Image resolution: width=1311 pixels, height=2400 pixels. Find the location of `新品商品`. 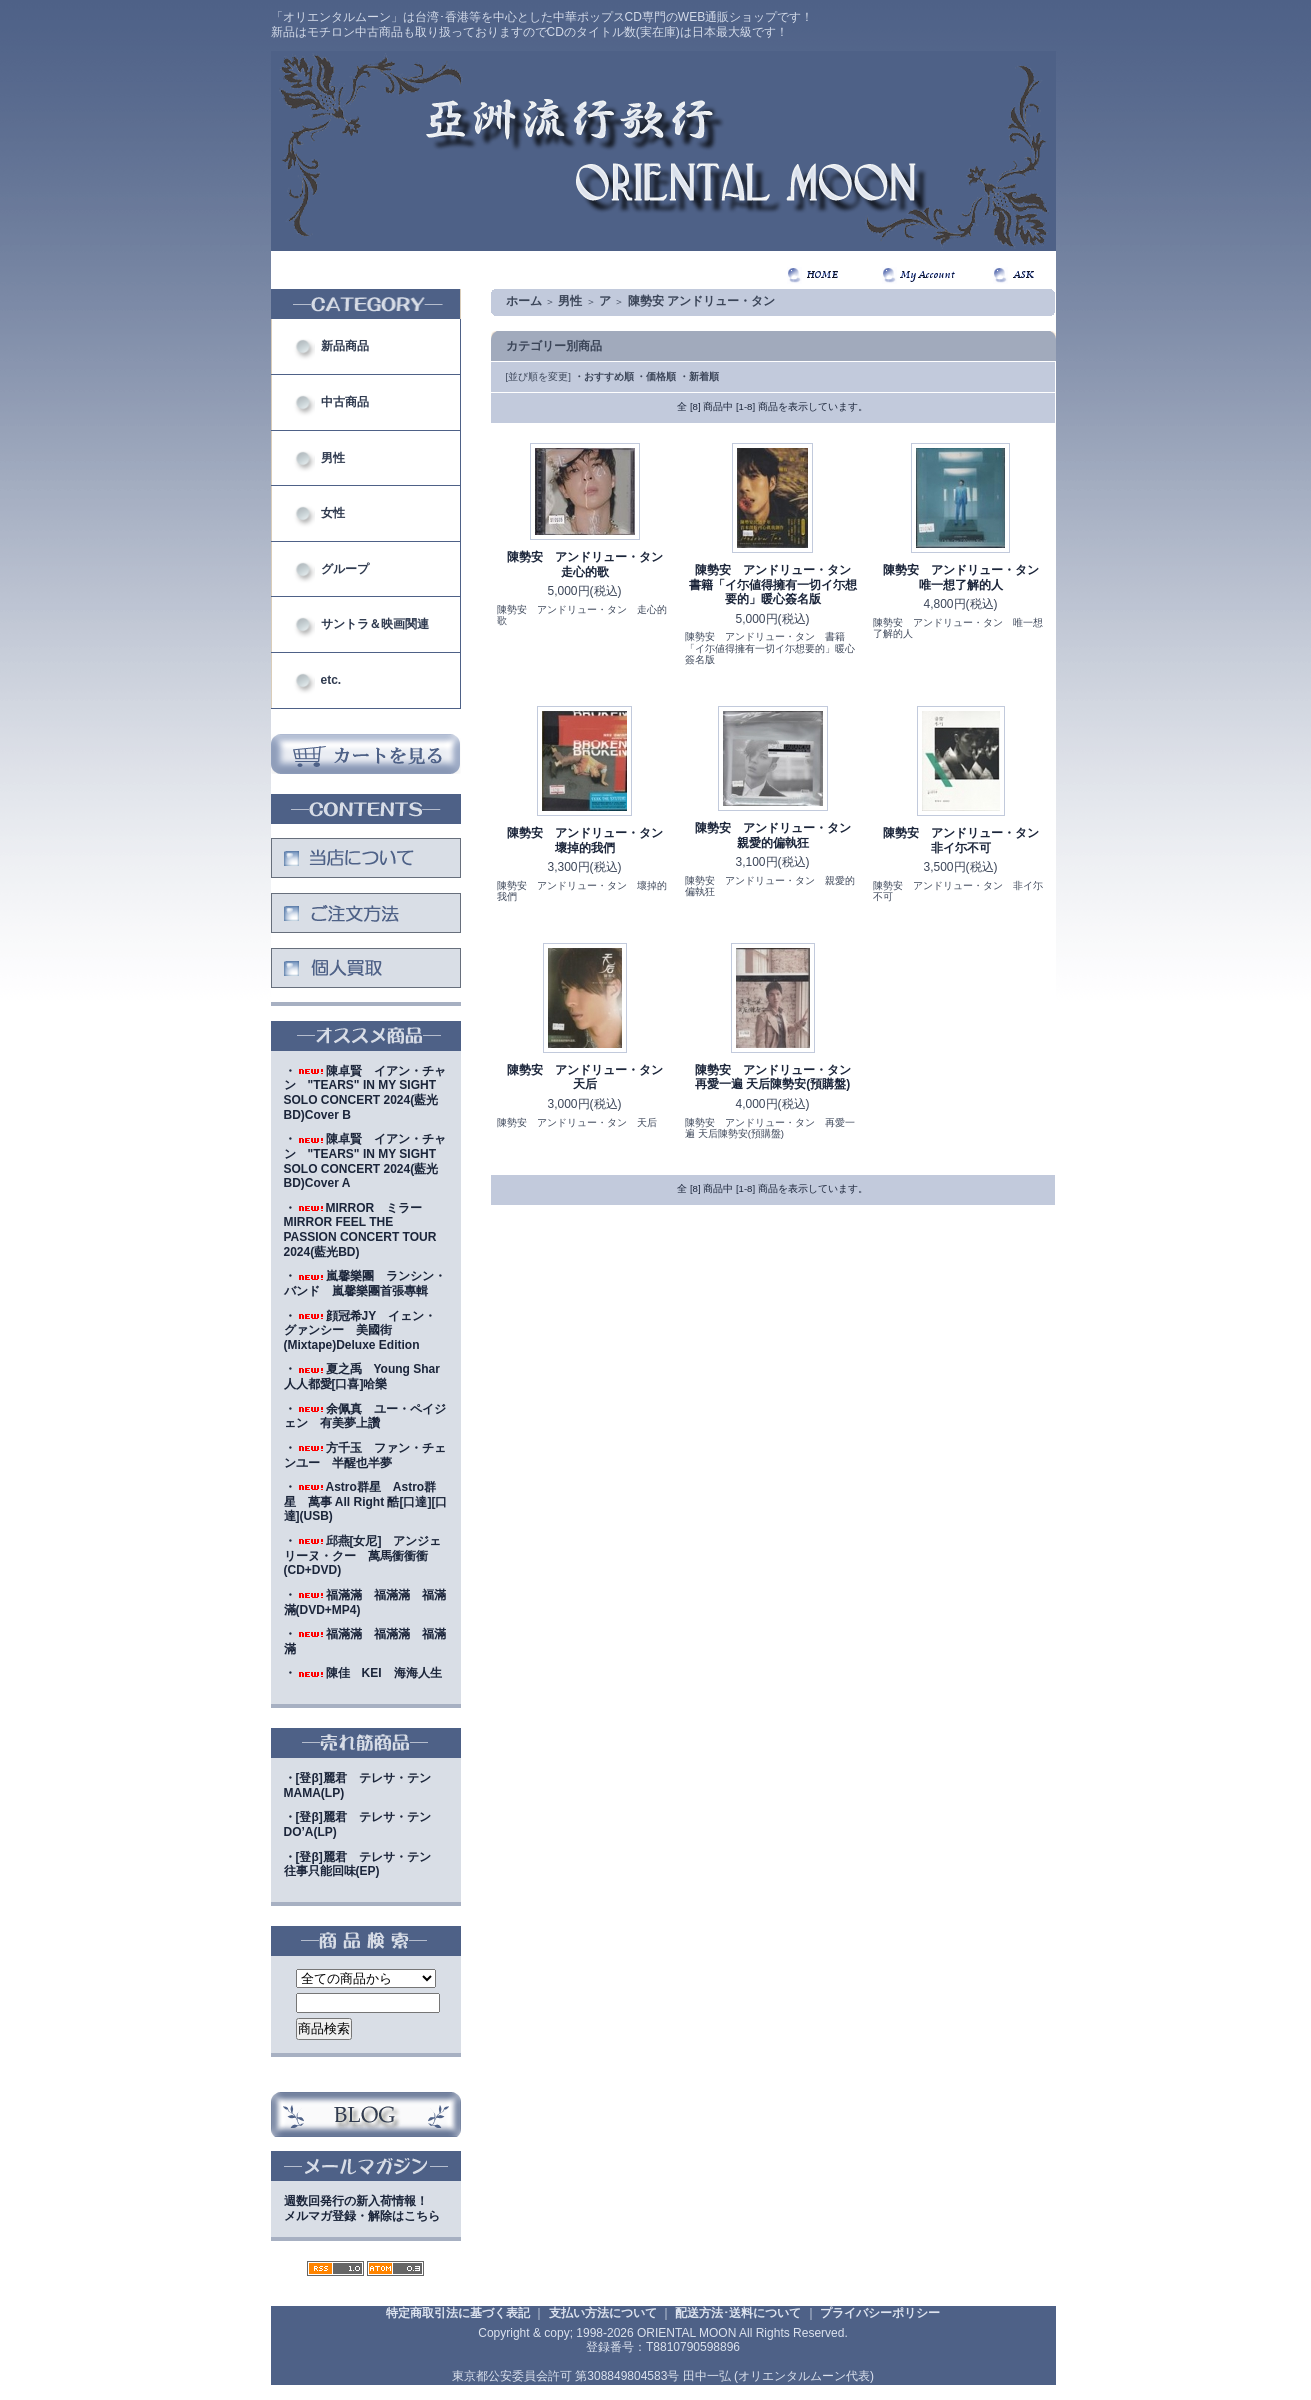

新品商品 is located at coordinates (345, 346).